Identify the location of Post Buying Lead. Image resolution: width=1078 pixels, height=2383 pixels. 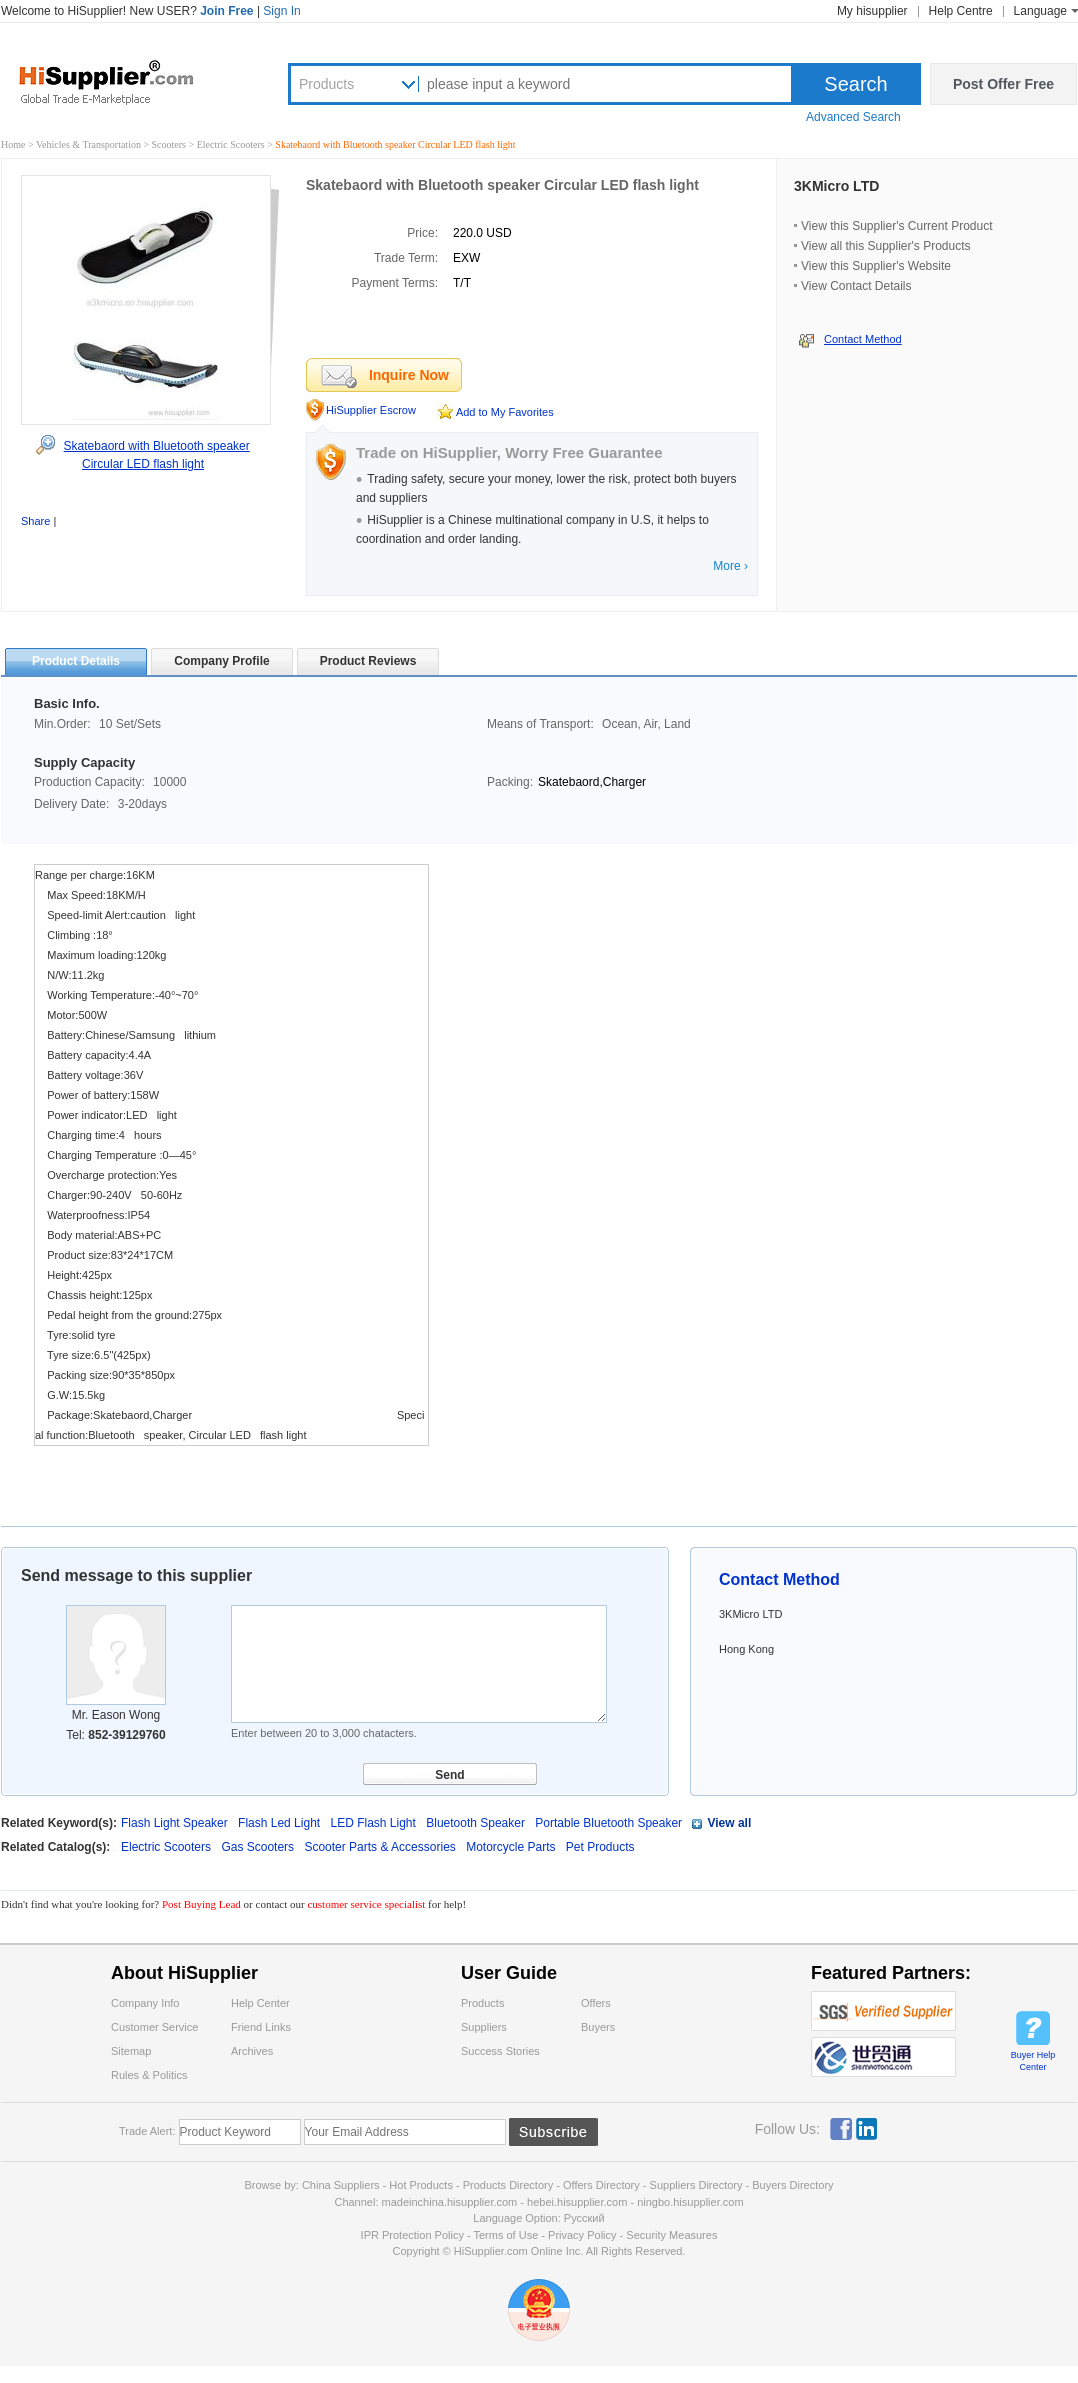
(203, 1904).